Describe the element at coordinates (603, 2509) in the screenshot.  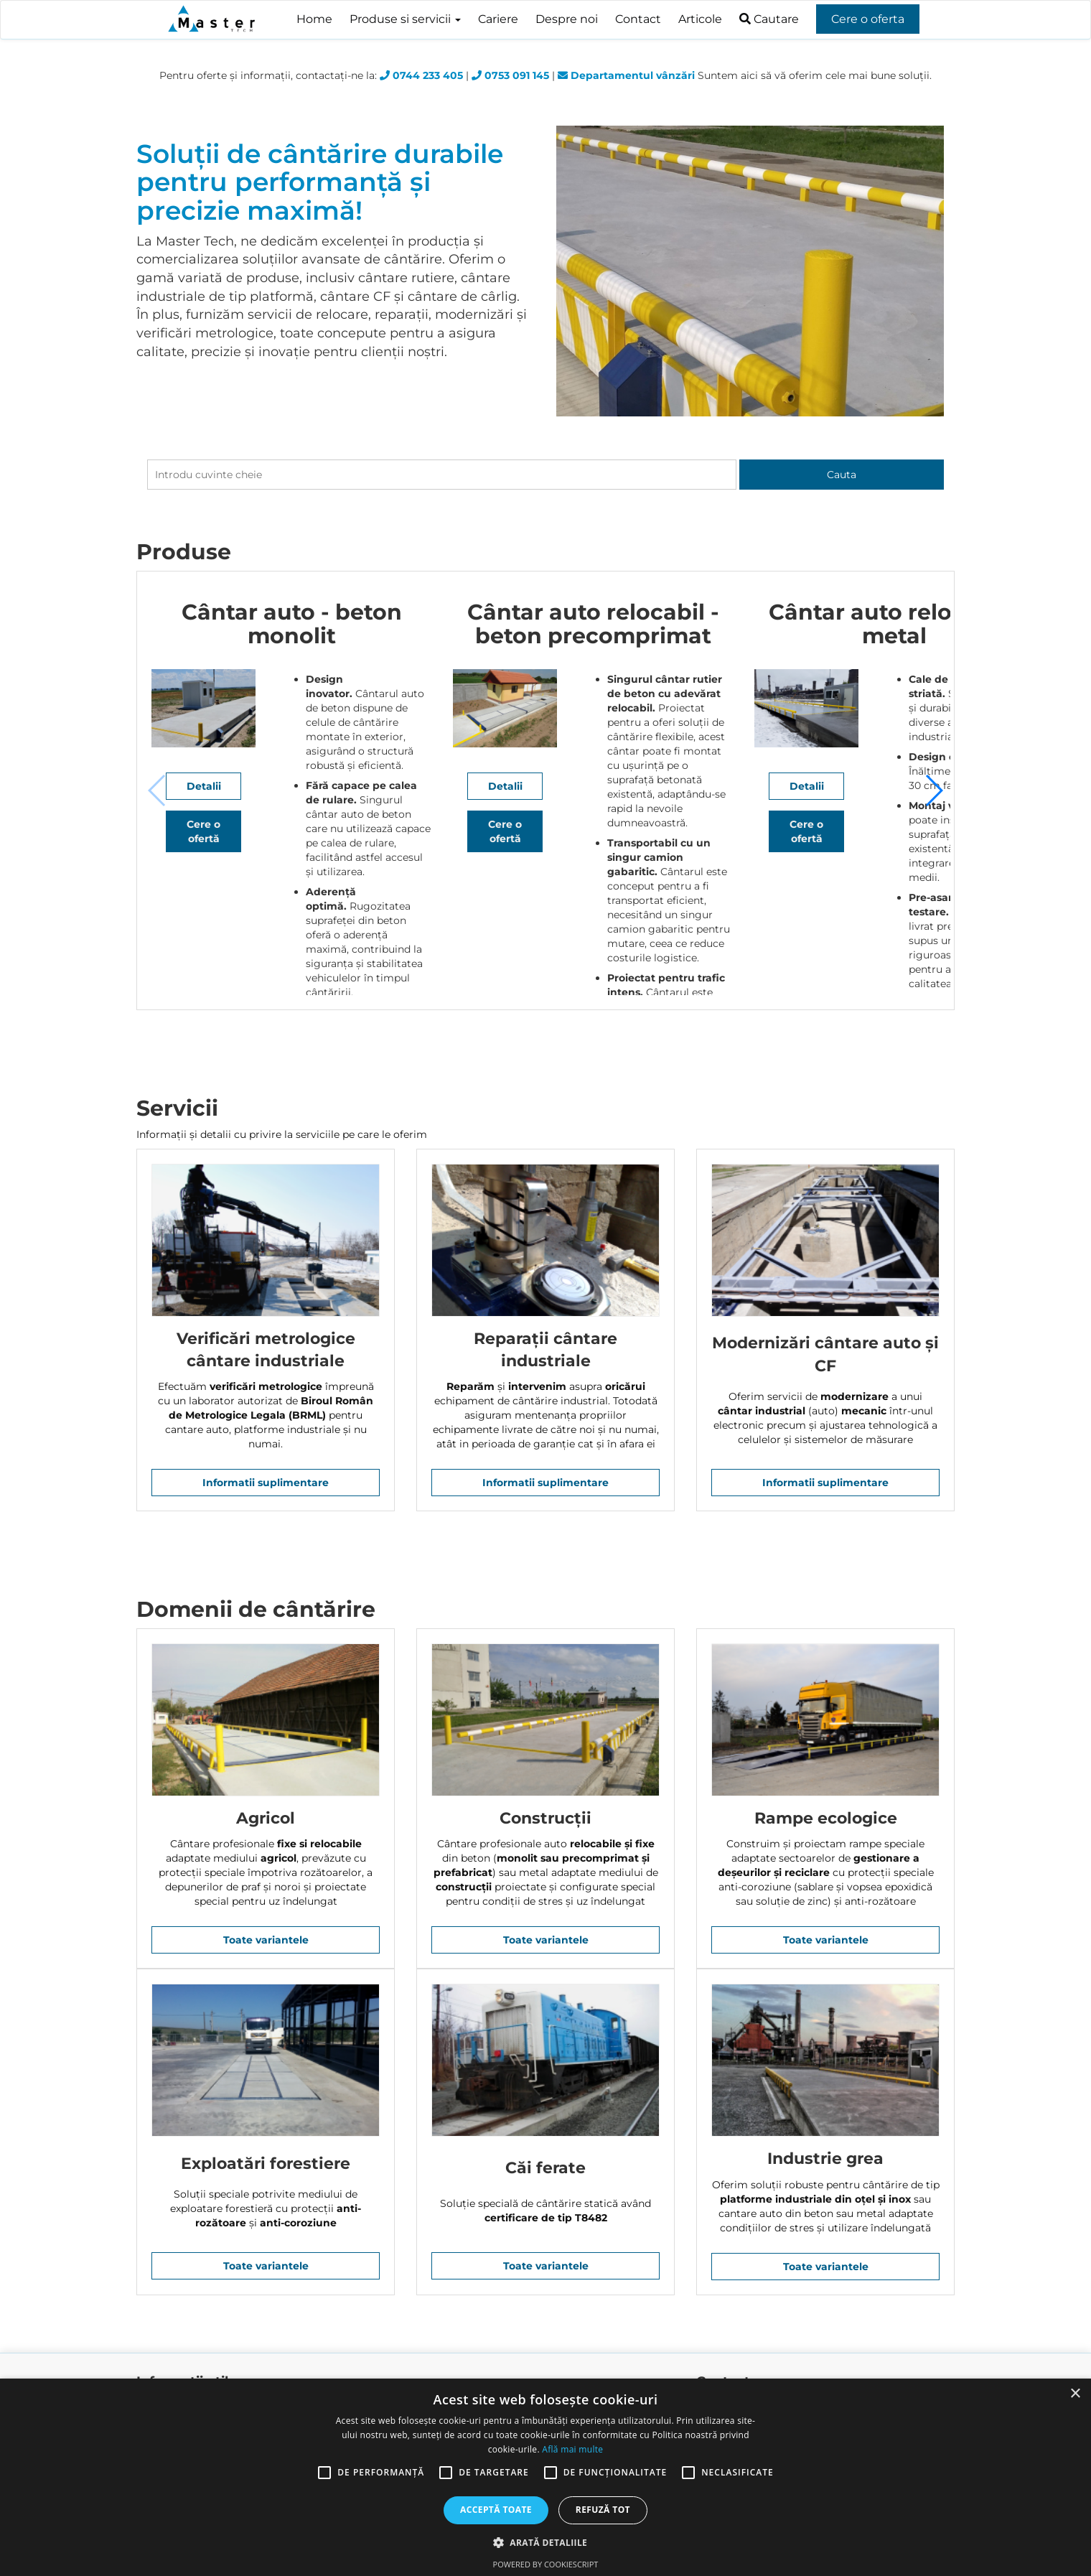
I see `Refuză tot [button]` at that location.